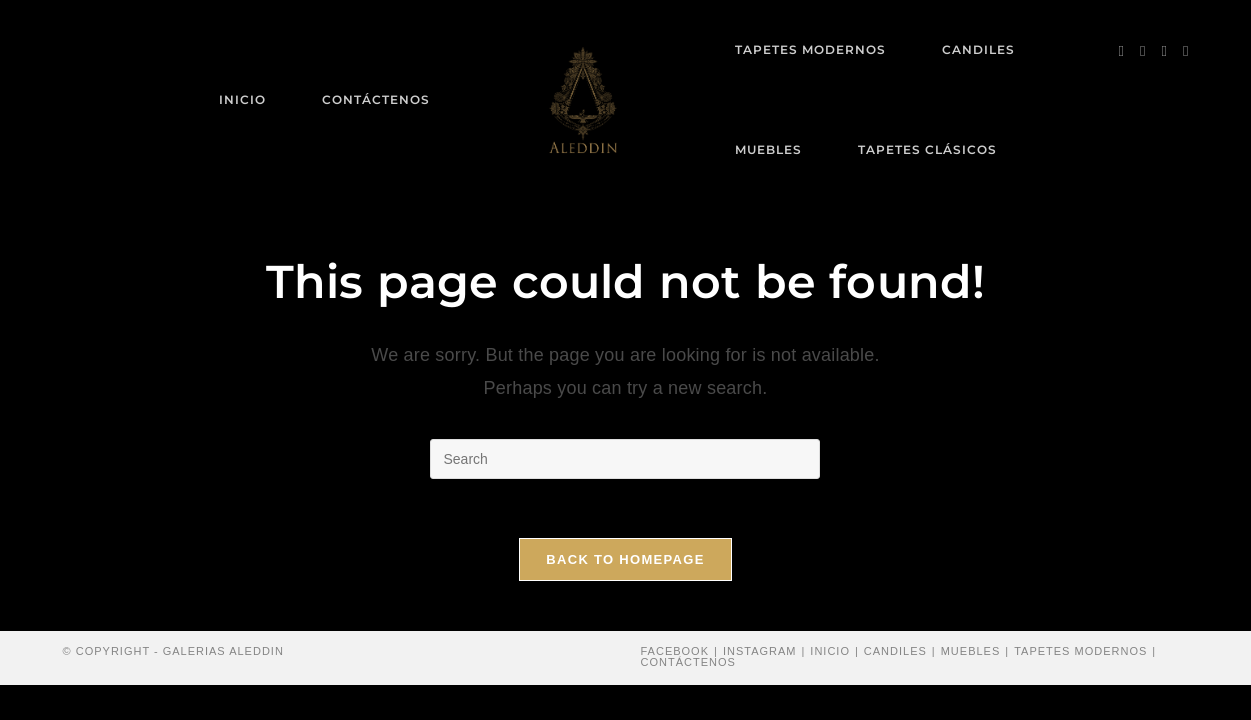 This screenshot has height=720, width=1251. Describe the element at coordinates (688, 663) in the screenshot. I see `Contáctenos` at that location.